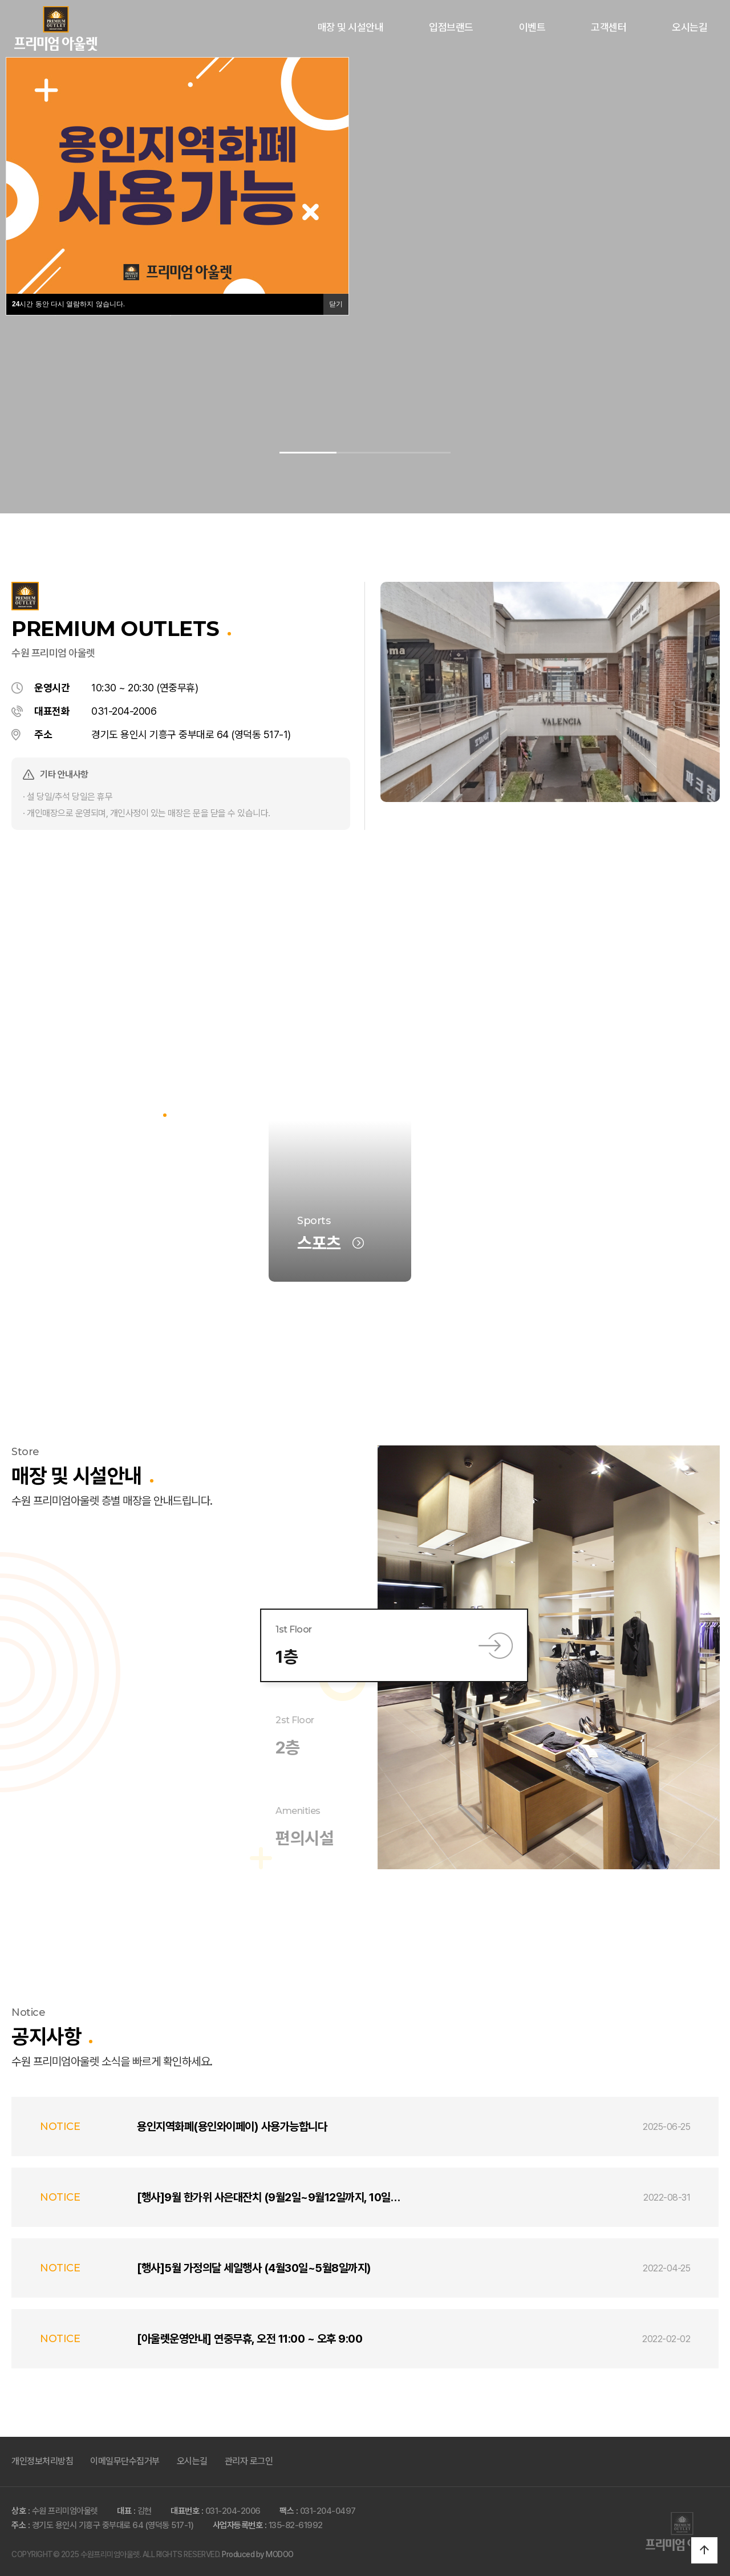  I want to click on 매장 및 시설안내, so click(351, 27).